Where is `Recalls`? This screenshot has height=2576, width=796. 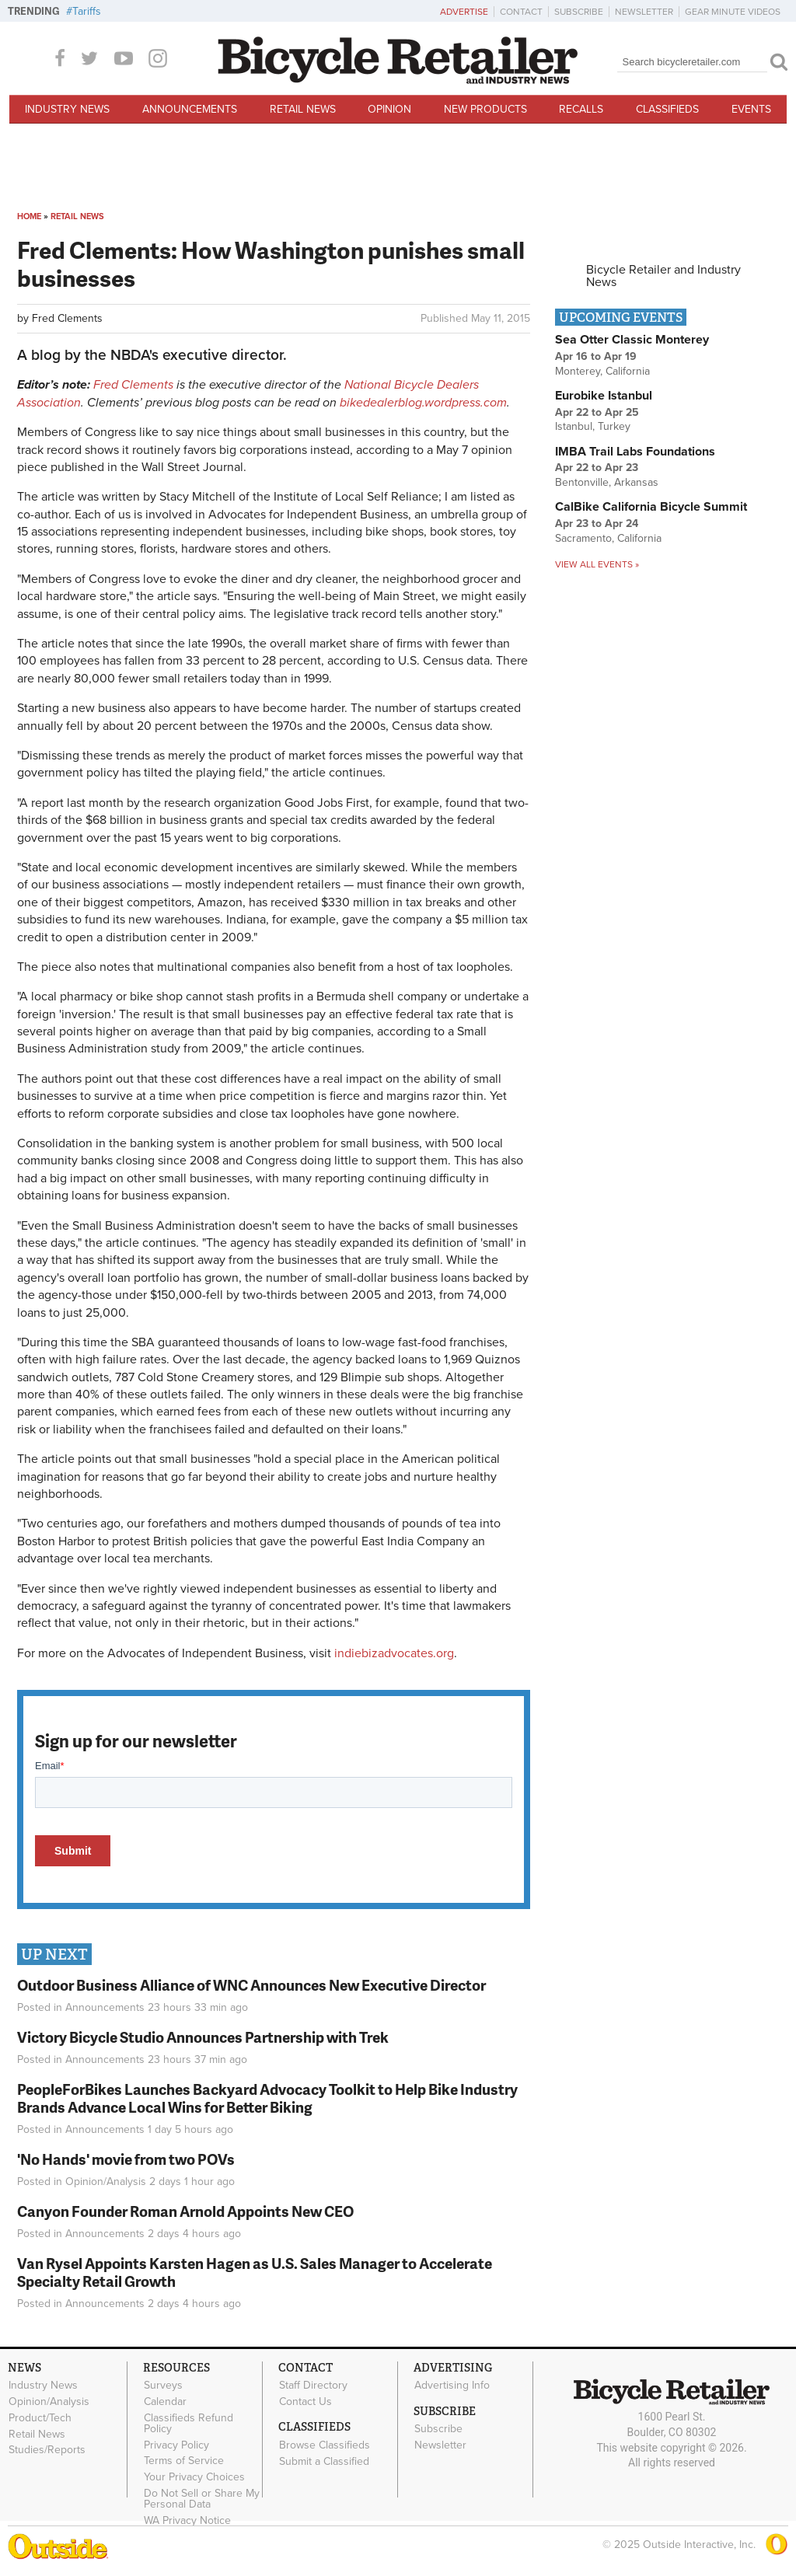 Recalls is located at coordinates (581, 109).